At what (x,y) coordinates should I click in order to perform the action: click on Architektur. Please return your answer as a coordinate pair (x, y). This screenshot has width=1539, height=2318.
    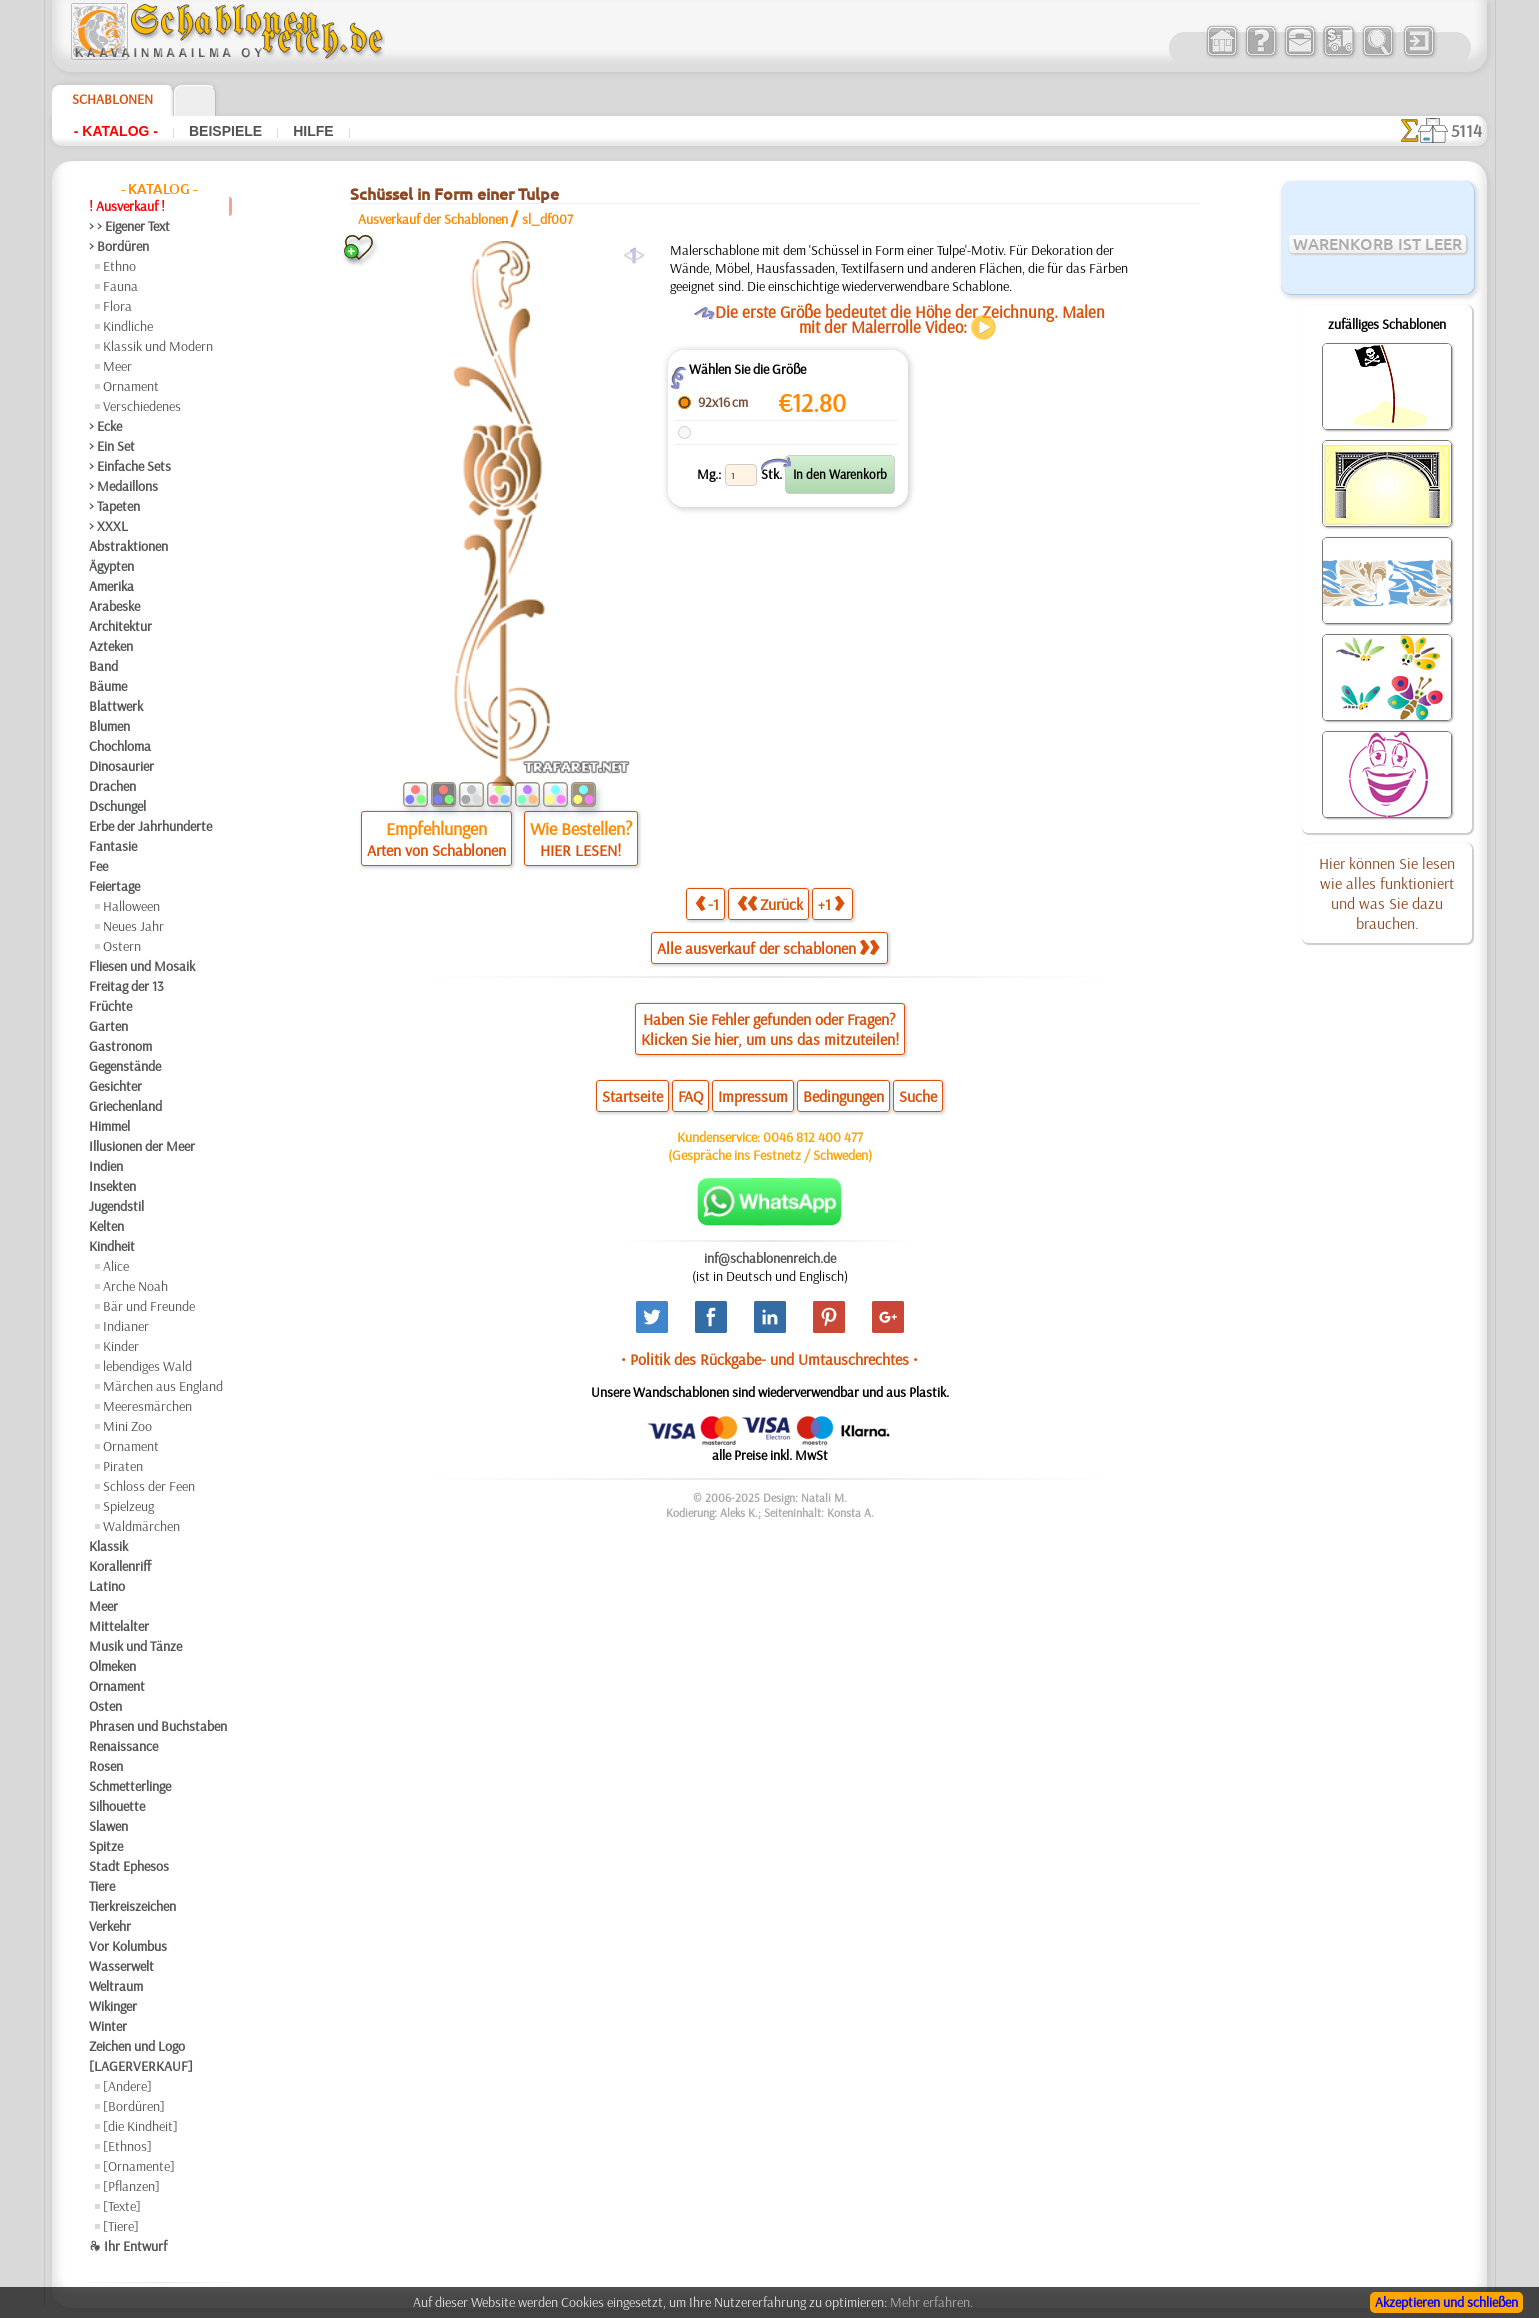
    Looking at the image, I should click on (120, 626).